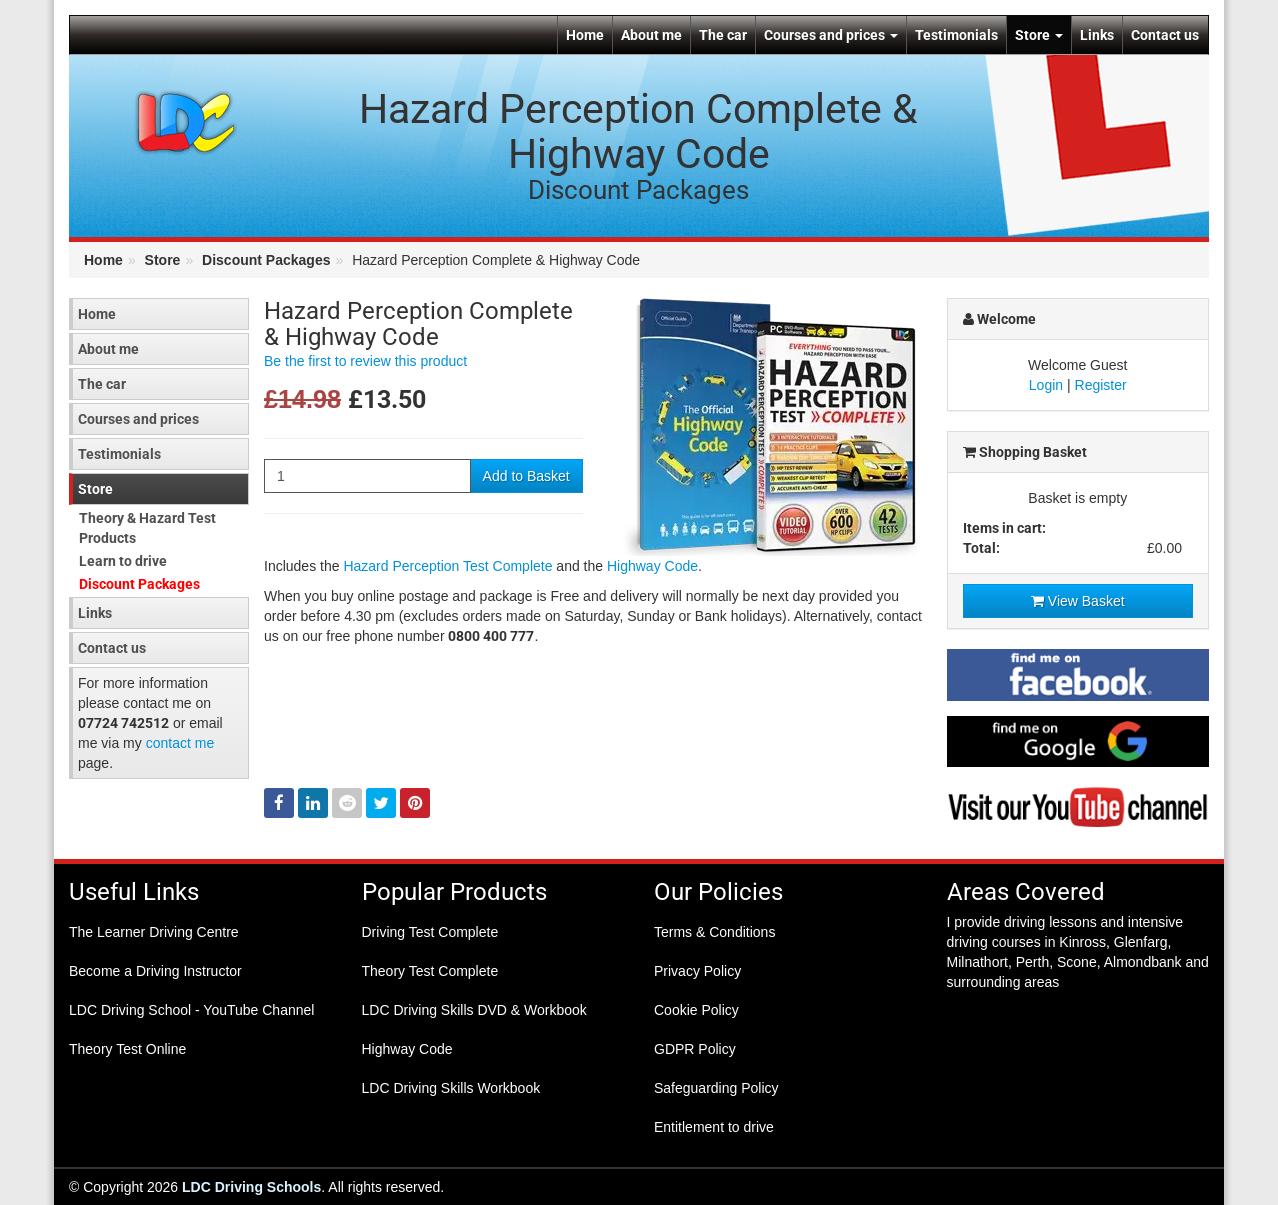 This screenshot has height=1205, width=1278. What do you see at coordinates (251, 1187) in the screenshot?
I see `LDC Driving Schools` at bounding box center [251, 1187].